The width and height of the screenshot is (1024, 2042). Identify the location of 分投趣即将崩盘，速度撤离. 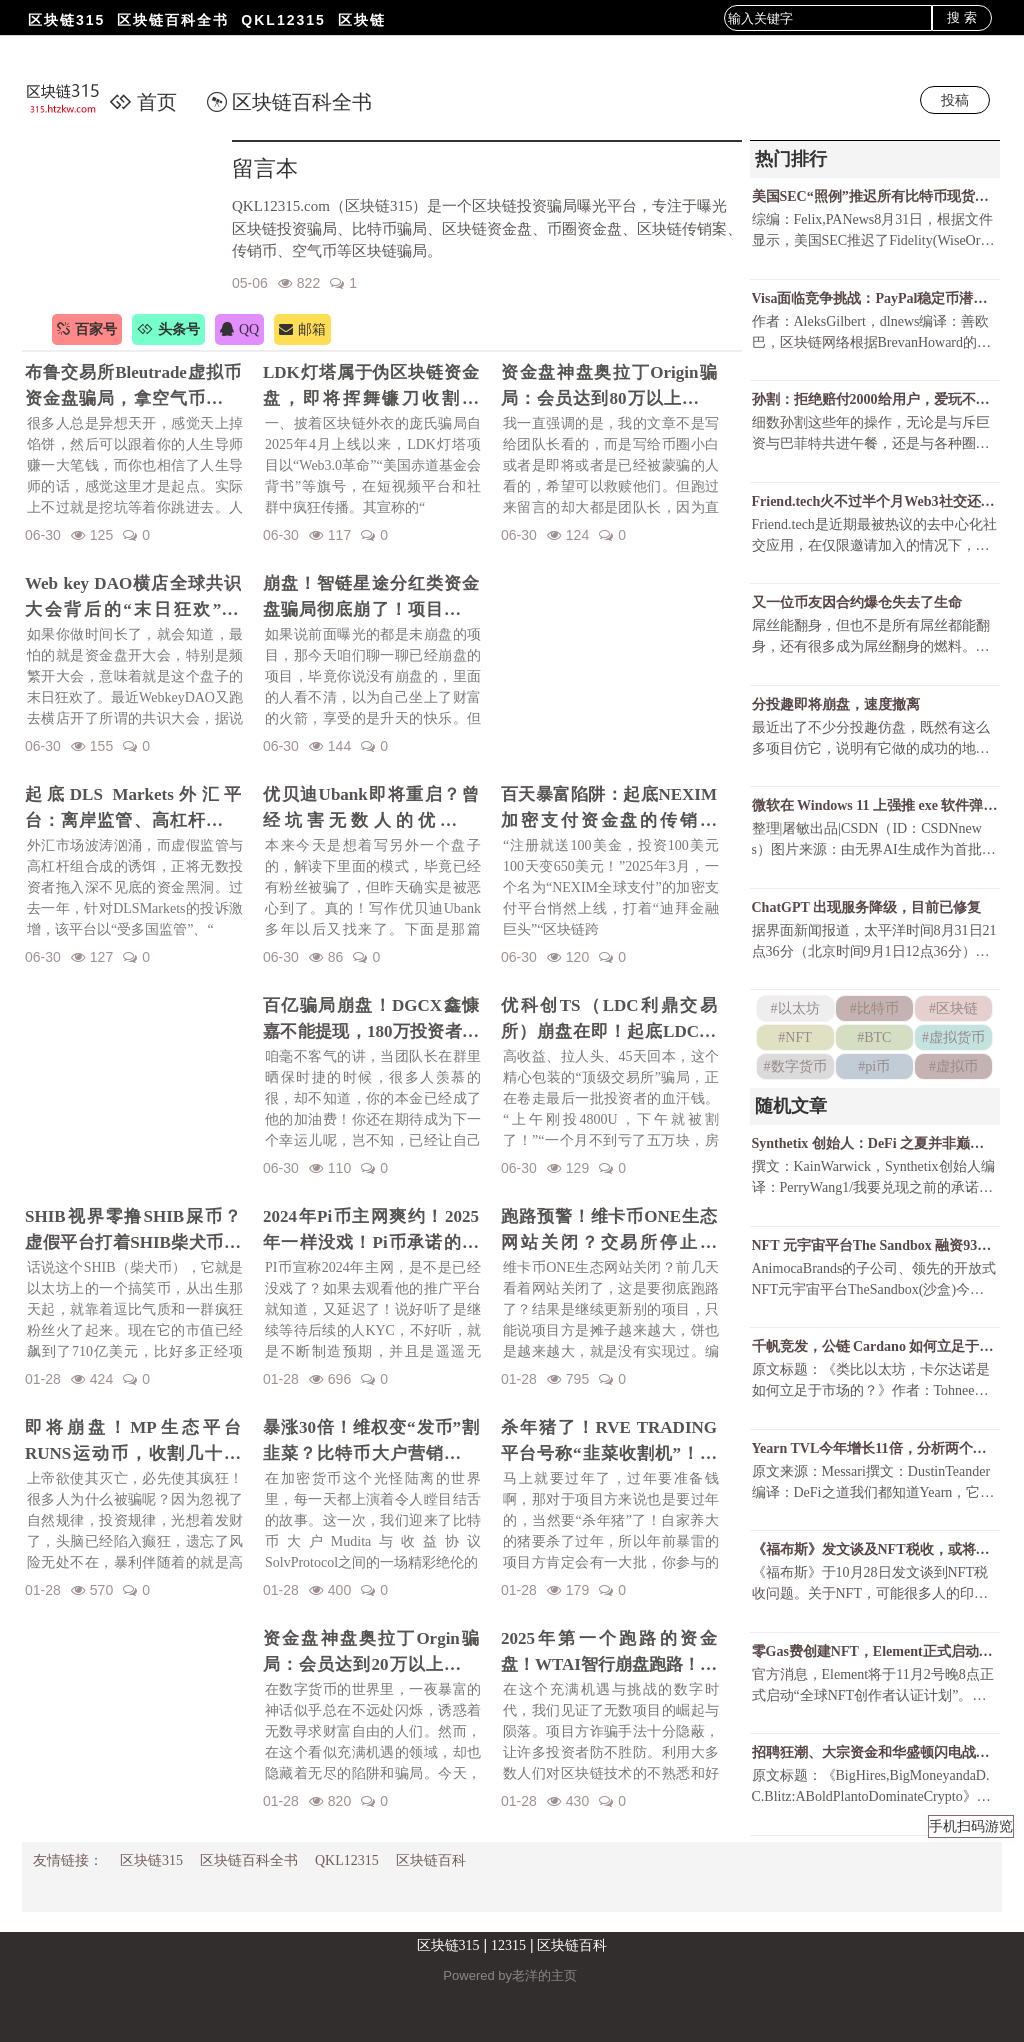
(836, 704).